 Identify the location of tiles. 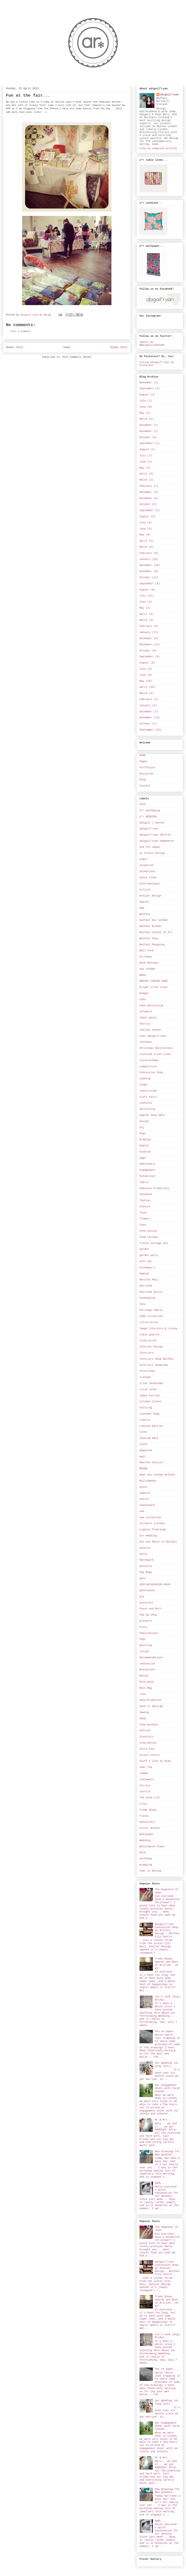
(143, 1803).